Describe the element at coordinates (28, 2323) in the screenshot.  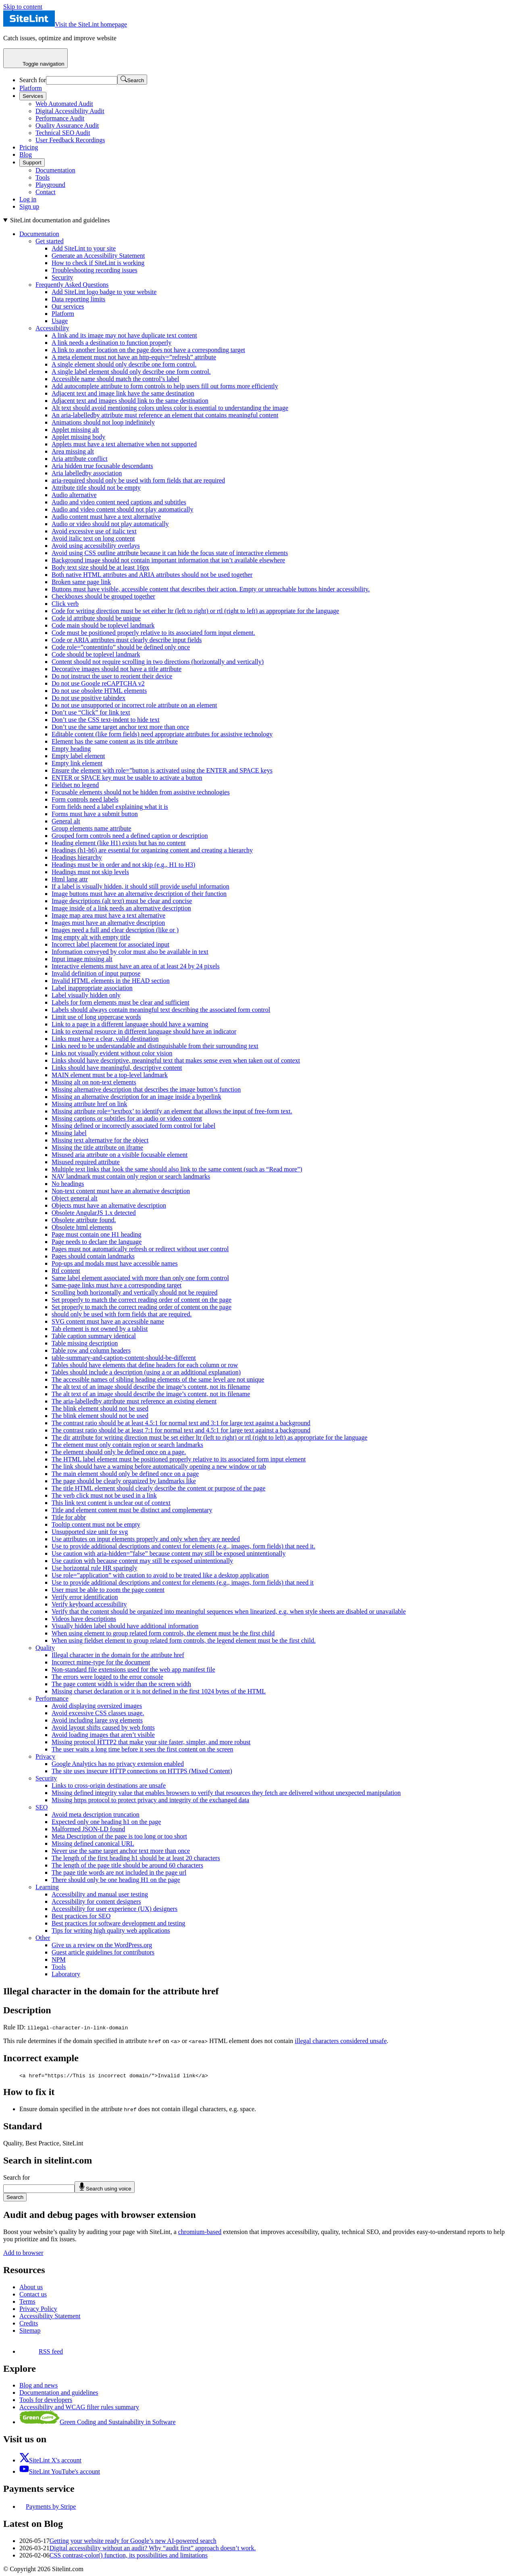
I see `Credits` at that location.